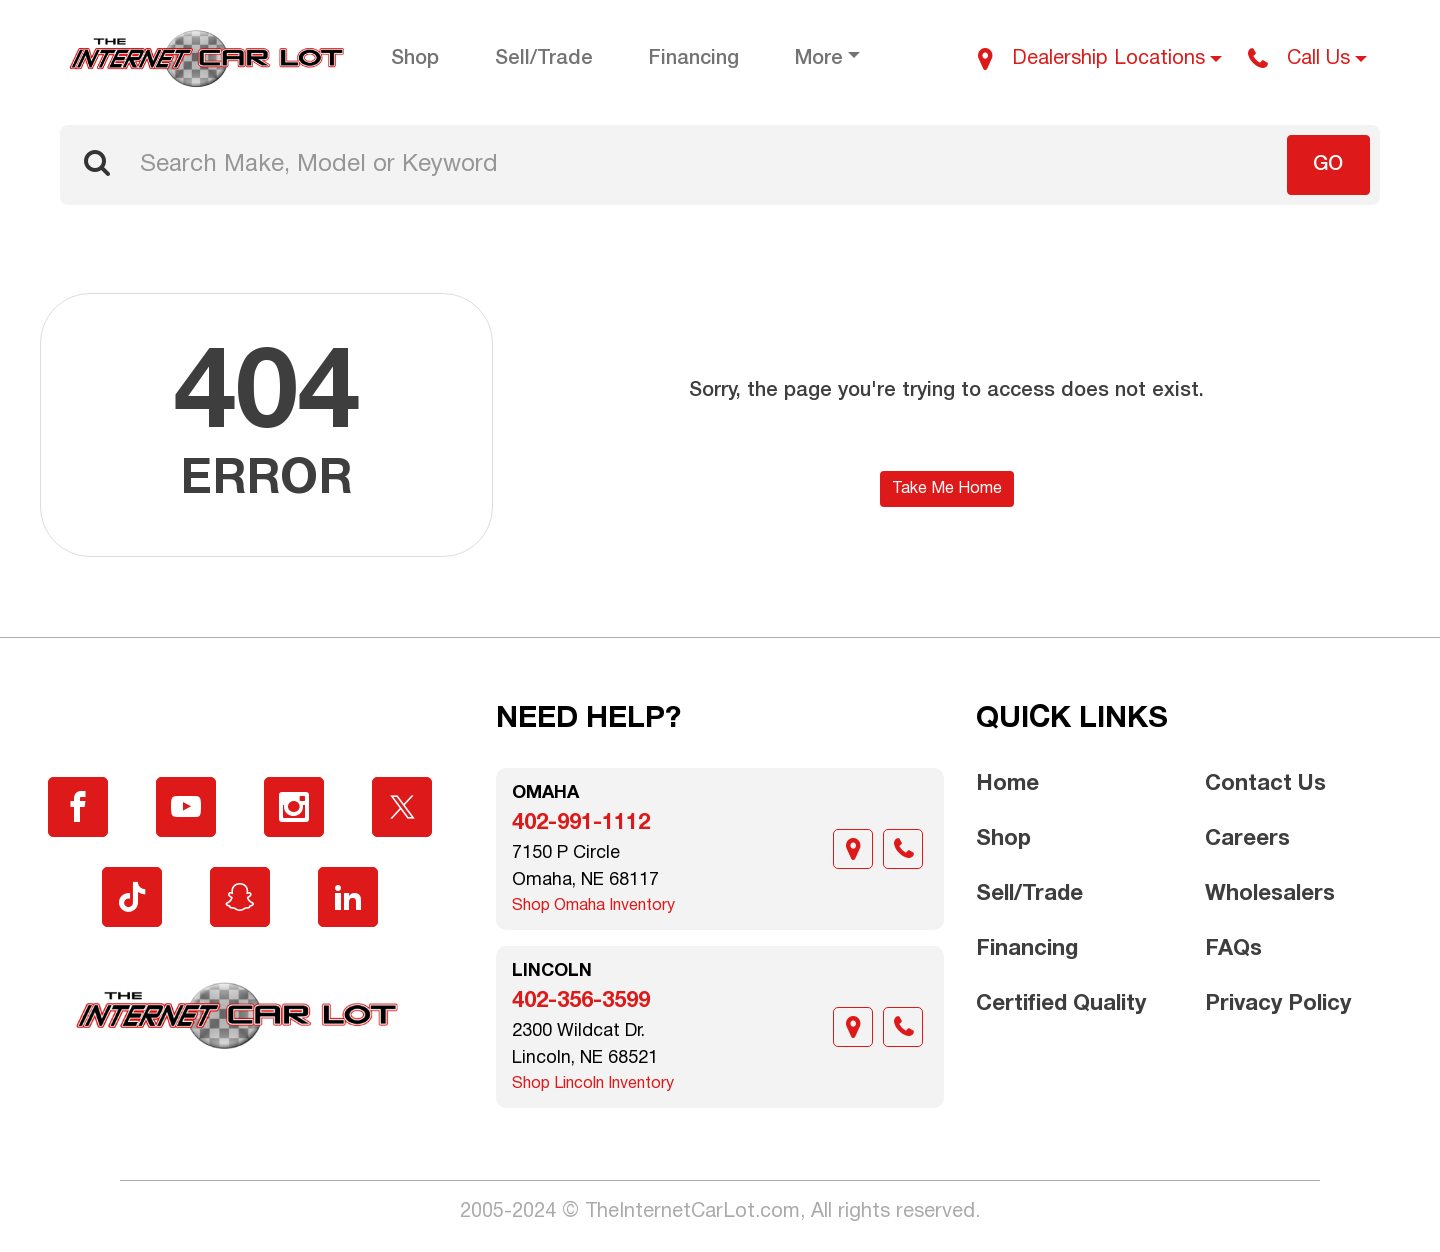  Describe the element at coordinates (1233, 949) in the screenshot. I see `FAQs` at that location.